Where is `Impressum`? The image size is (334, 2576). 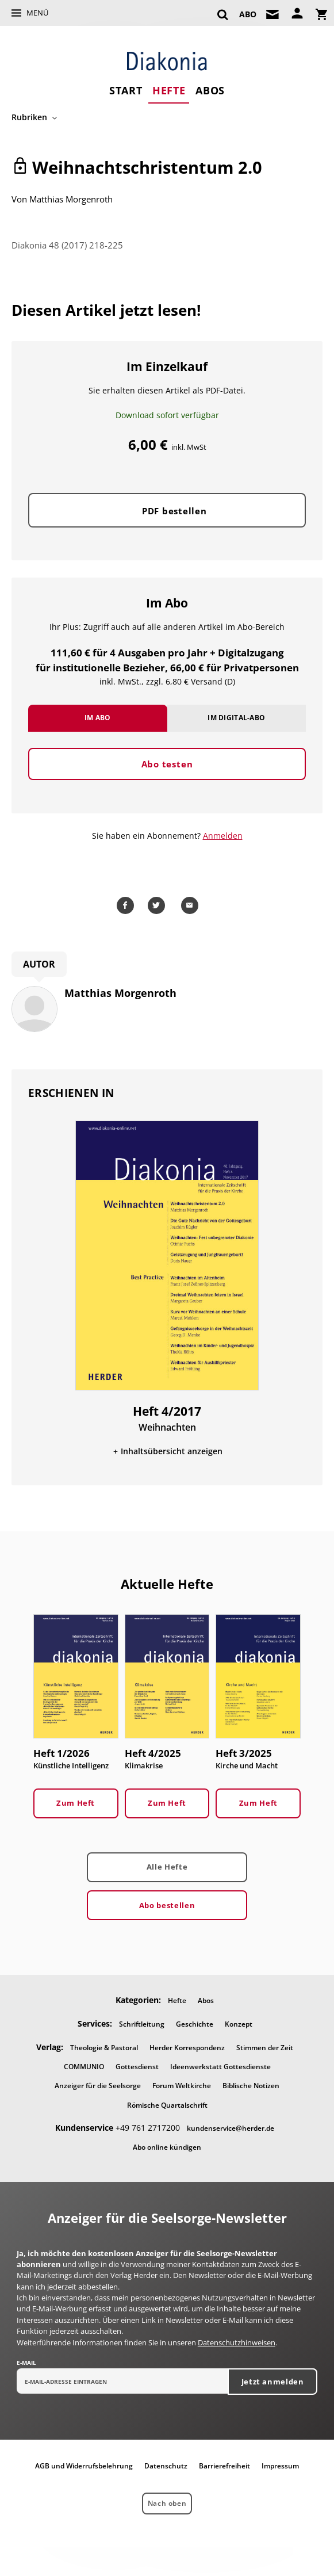
Impressum is located at coordinates (280, 2466).